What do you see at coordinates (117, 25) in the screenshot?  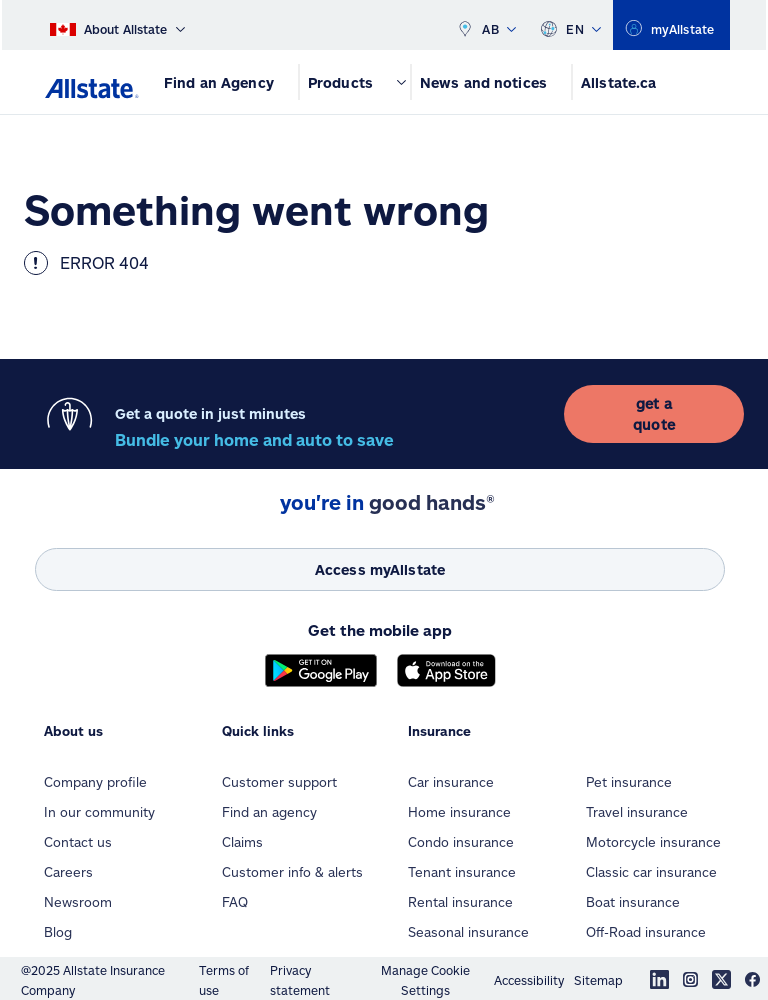 I see `[About Allstate]` at bounding box center [117, 25].